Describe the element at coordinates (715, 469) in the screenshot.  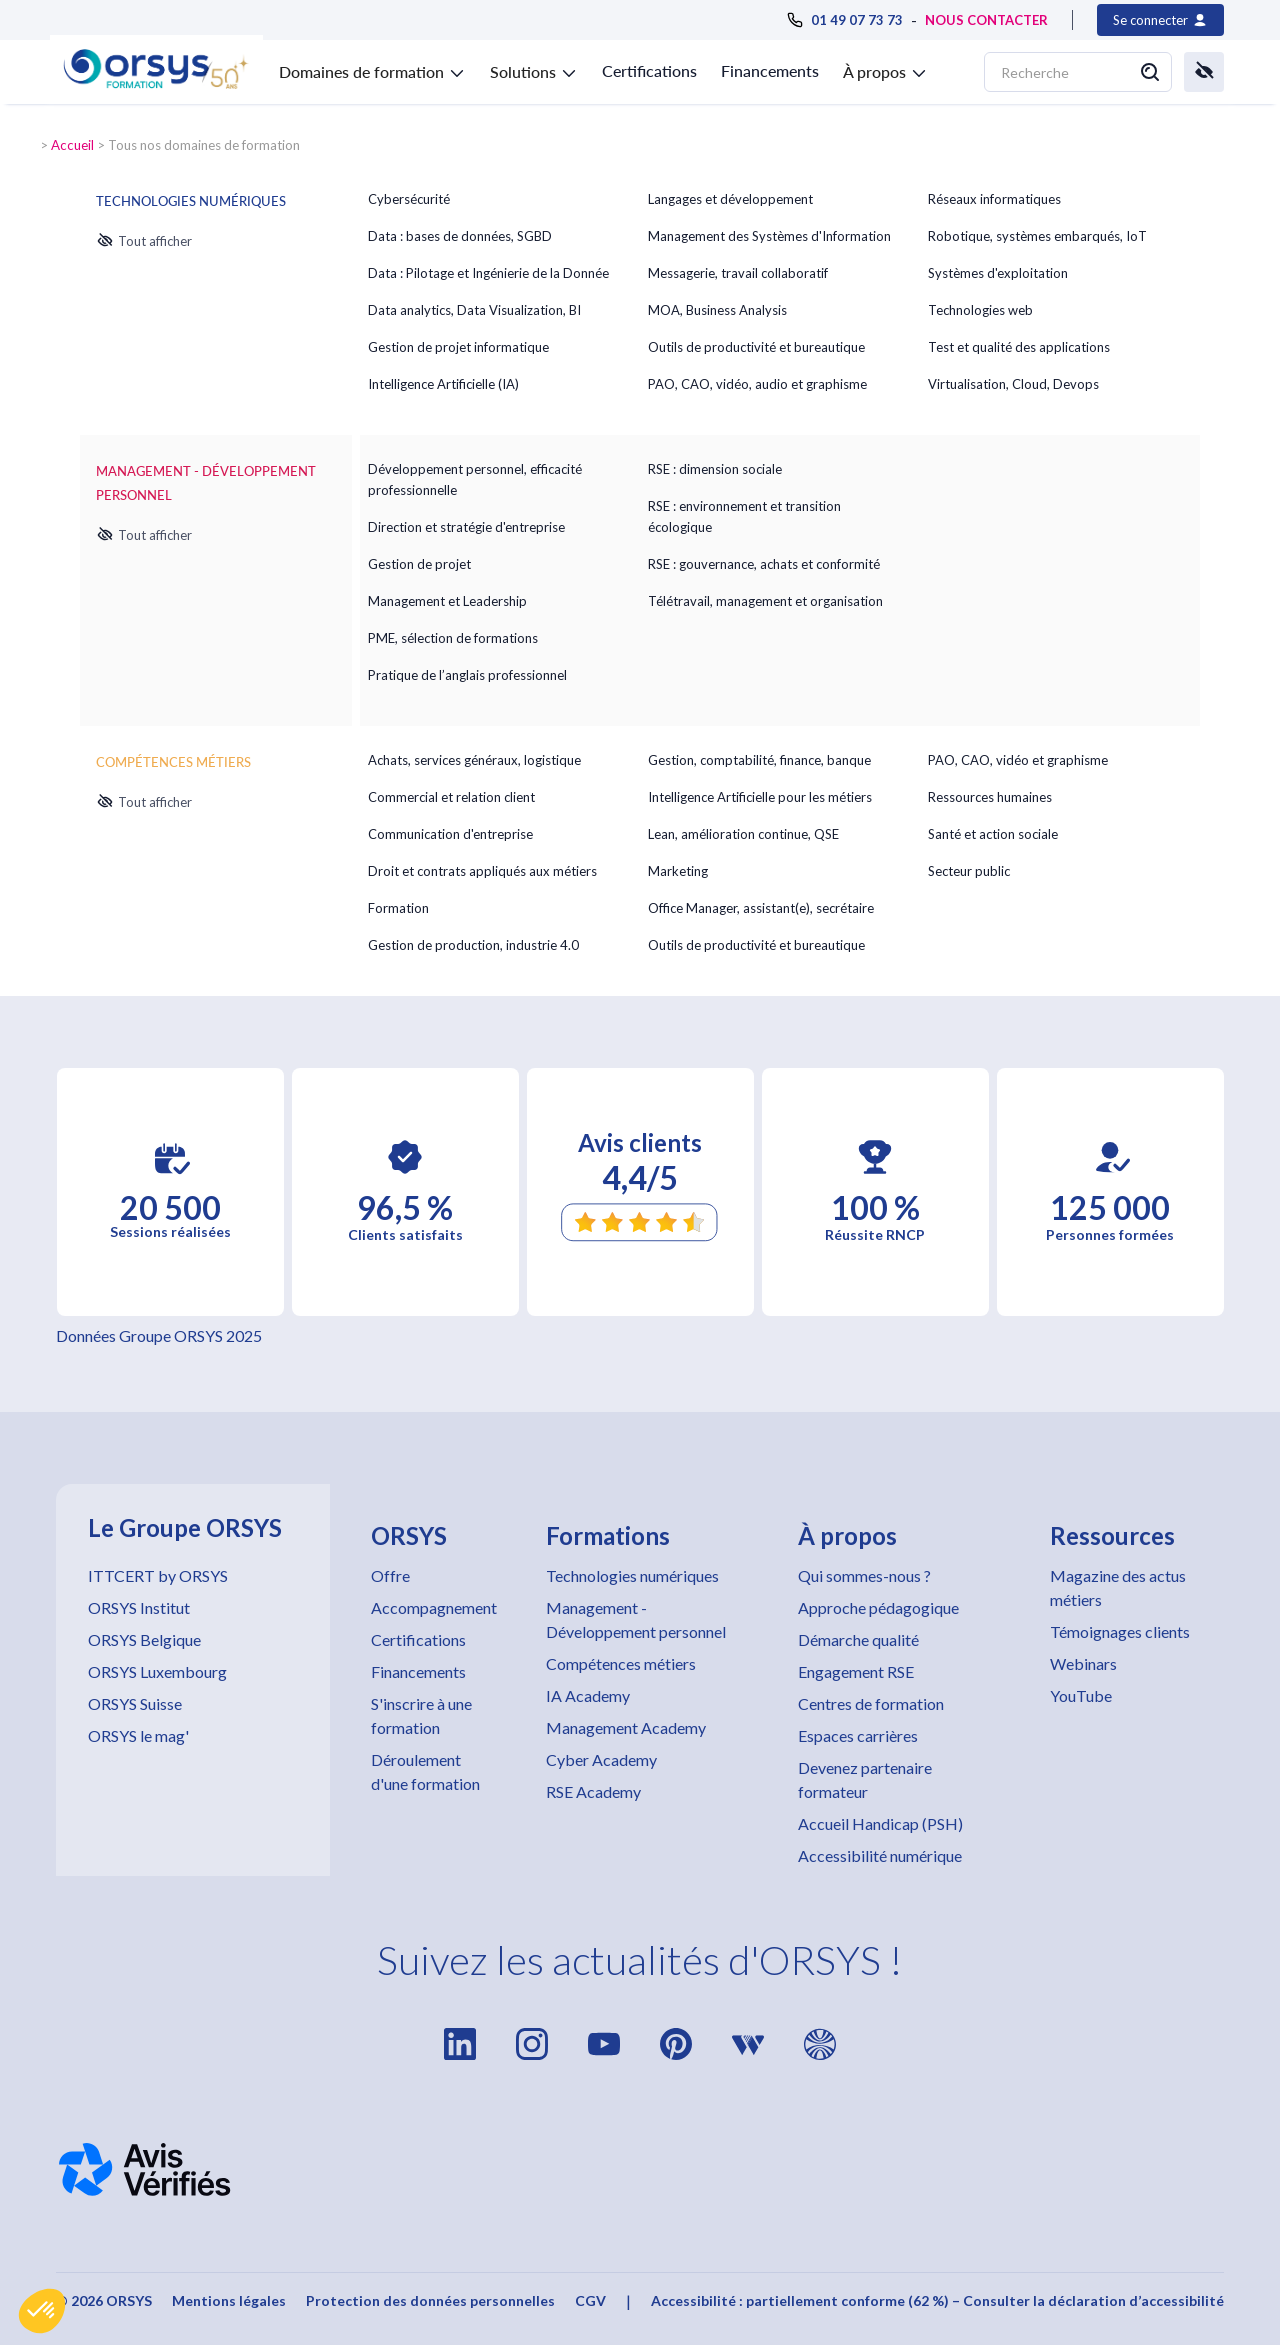
I see `RSE : dimension sociale` at that location.